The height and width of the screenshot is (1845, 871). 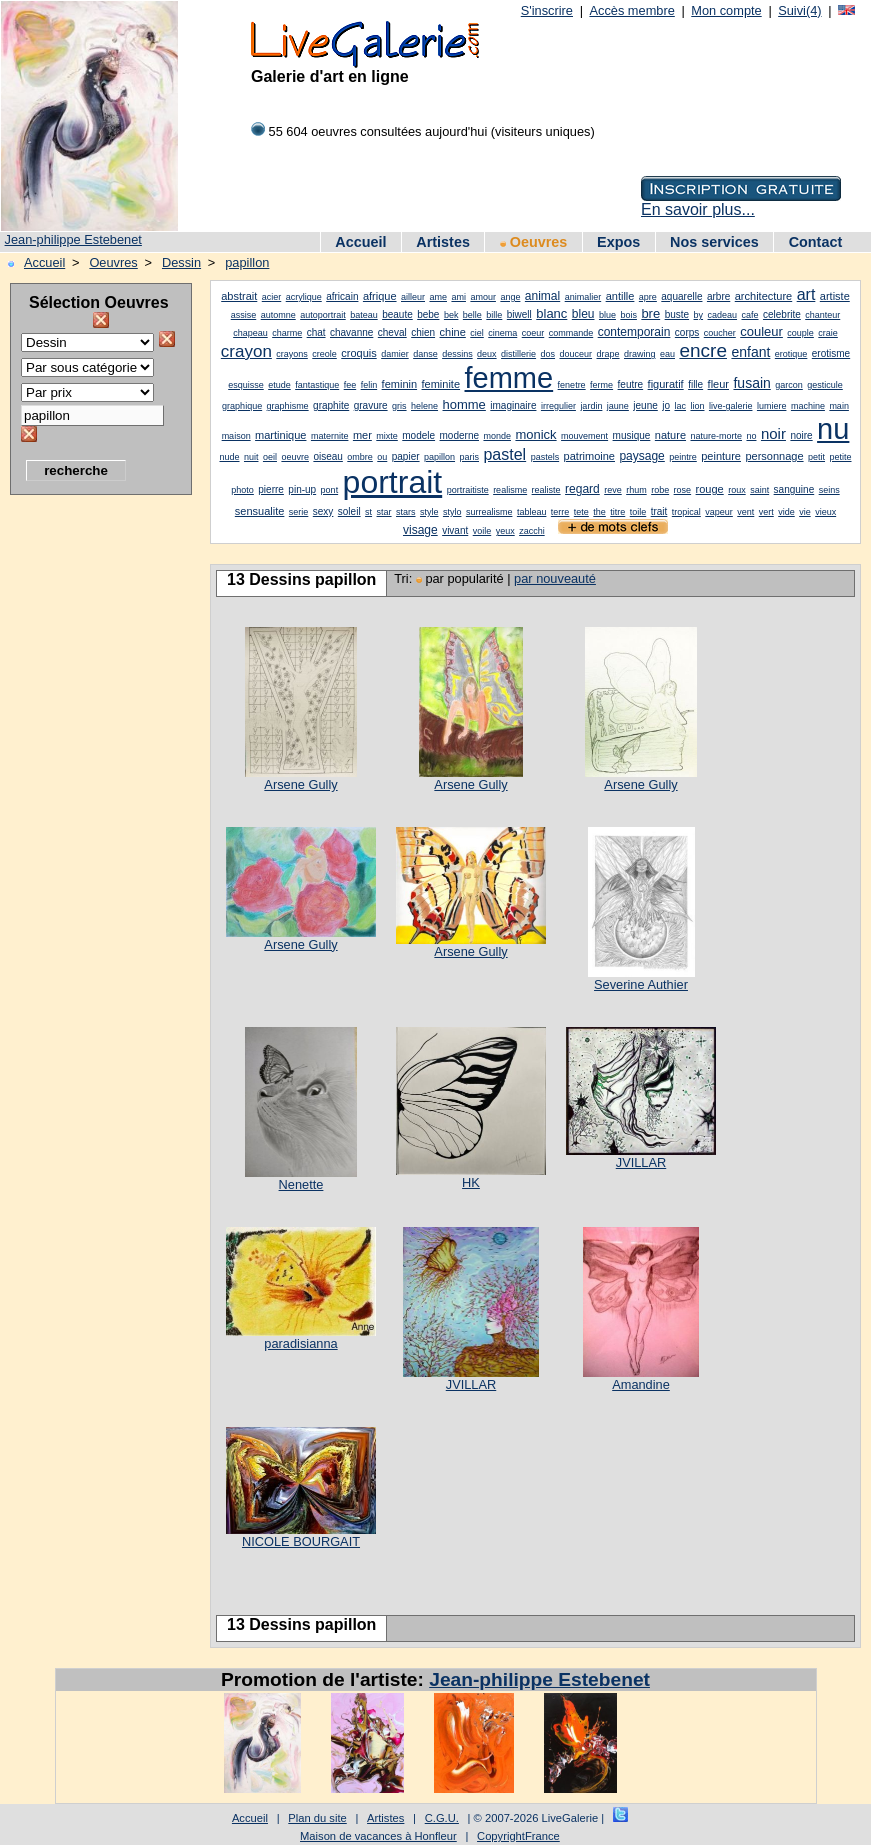 What do you see at coordinates (631, 384) in the screenshot?
I see `feutre` at bounding box center [631, 384].